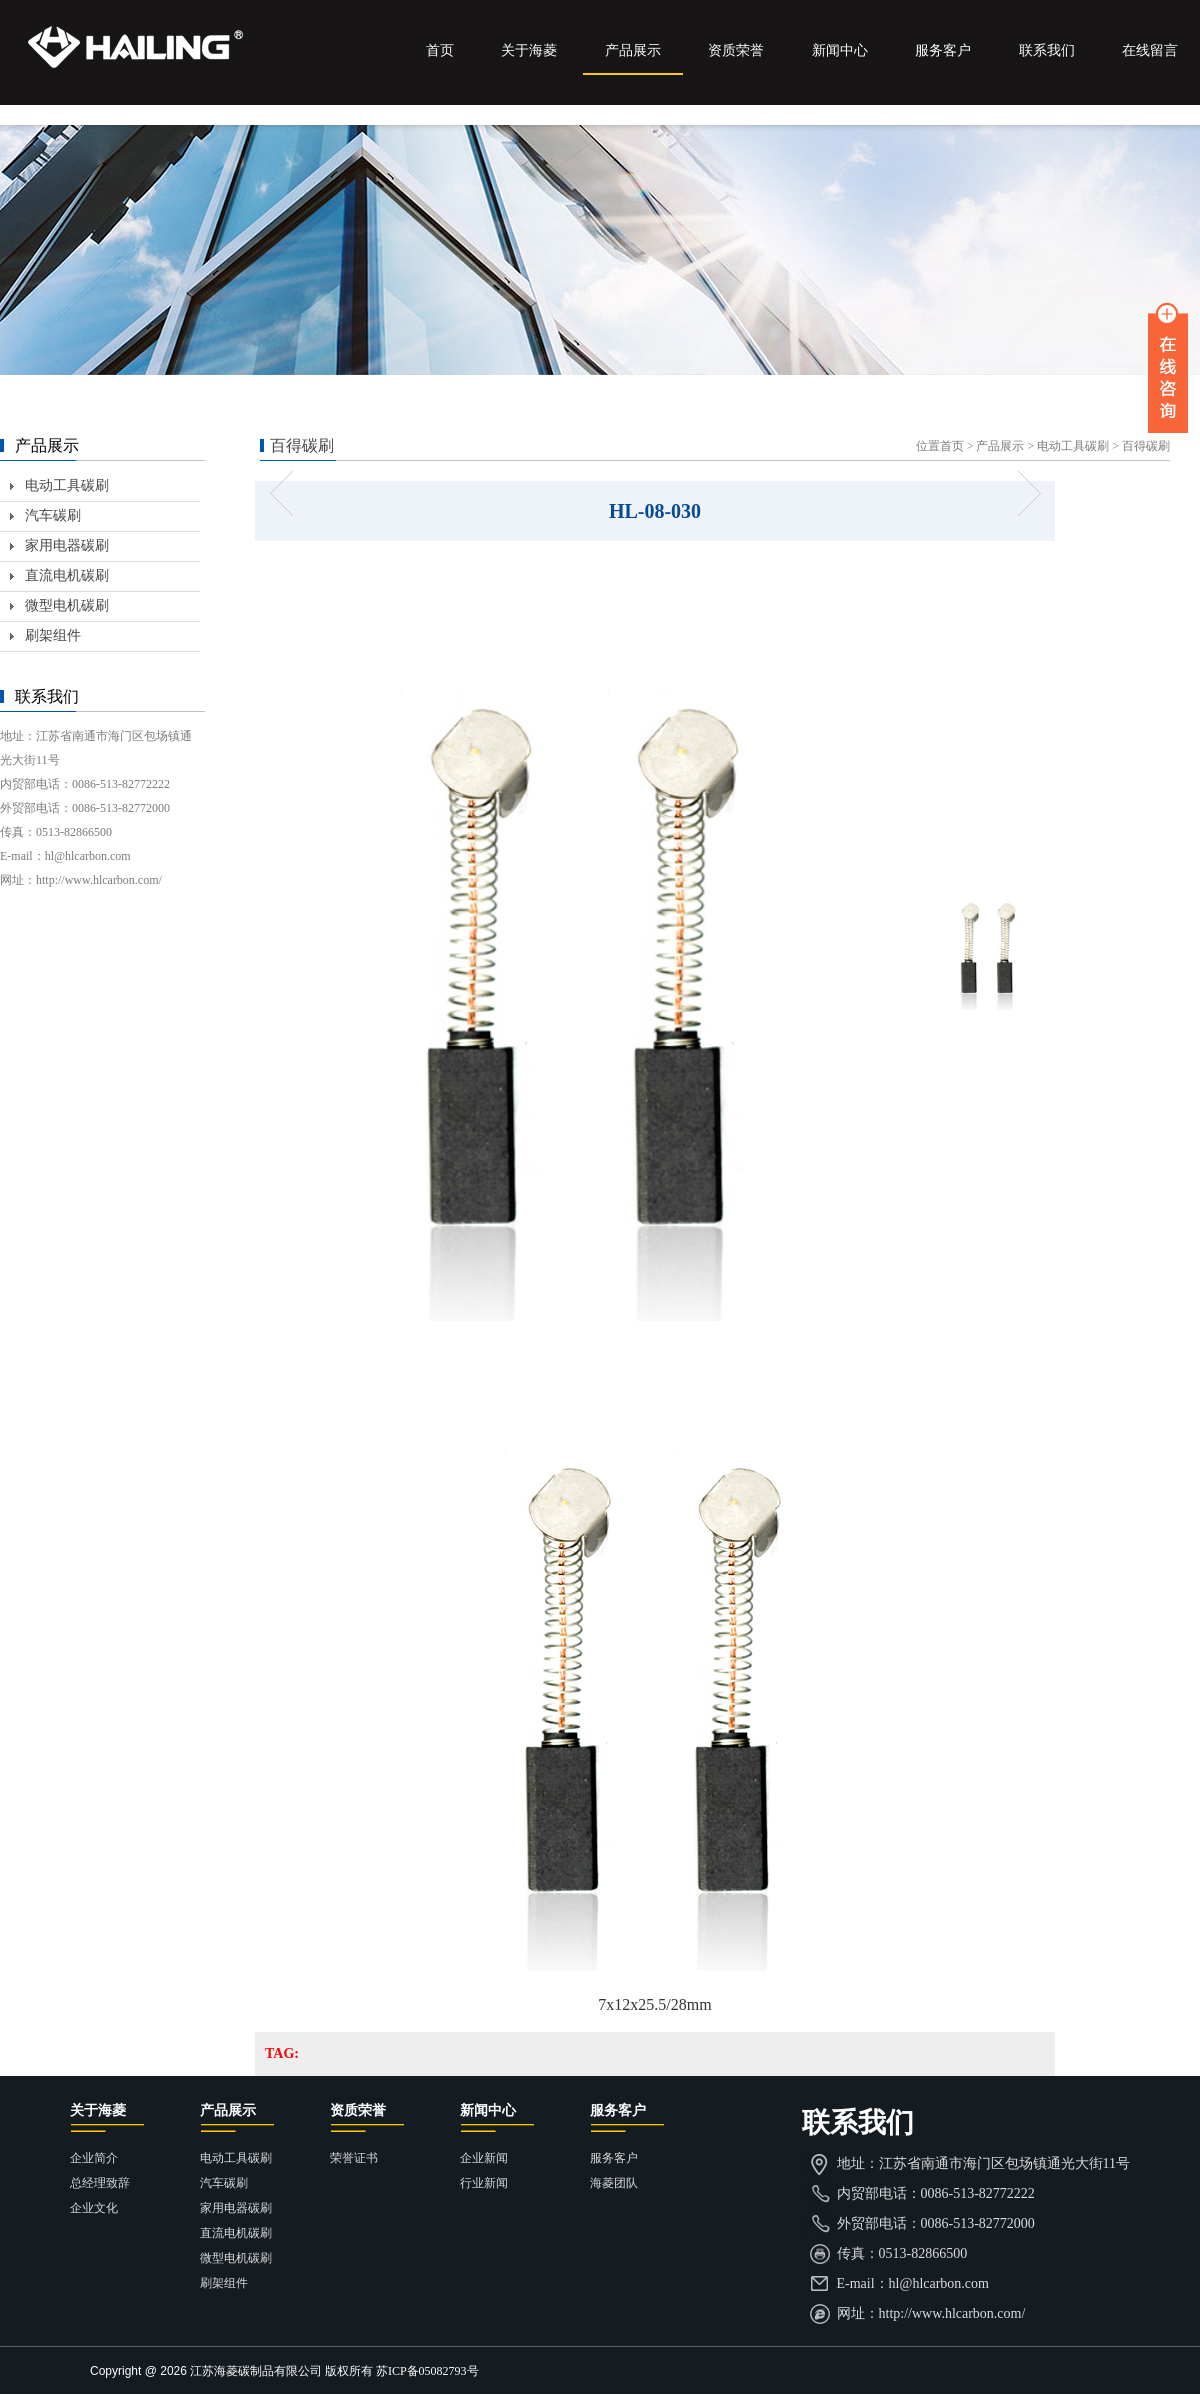  I want to click on 首页, so click(440, 50).